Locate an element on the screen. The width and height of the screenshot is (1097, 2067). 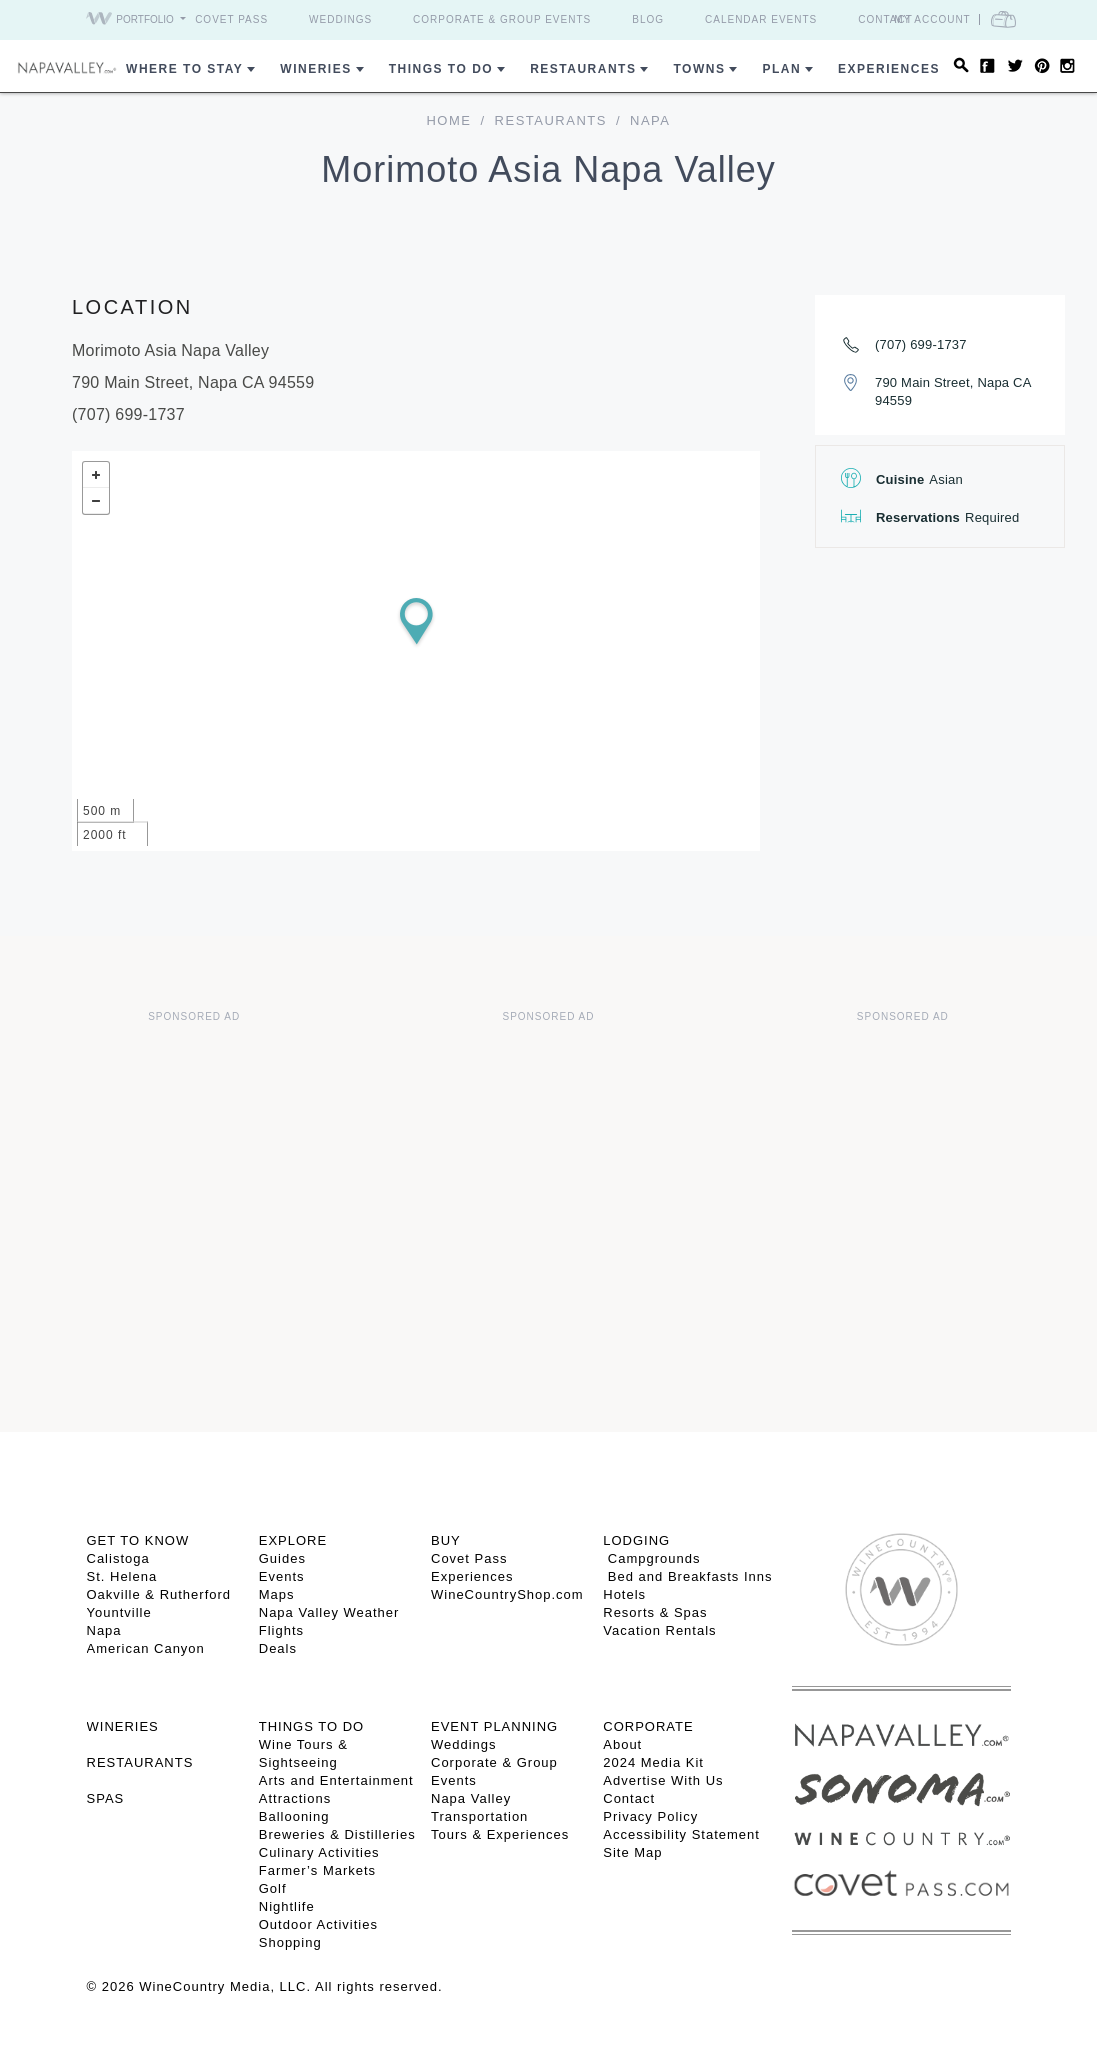
THINGS TO DO is located at coordinates (311, 1726).